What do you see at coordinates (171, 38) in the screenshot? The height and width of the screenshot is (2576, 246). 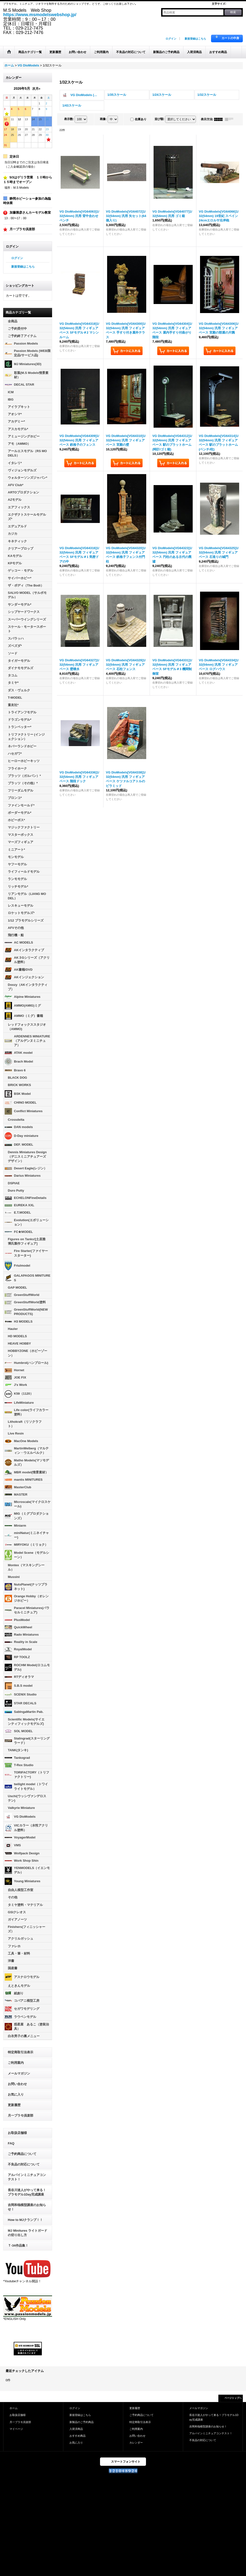 I see `ログイン` at bounding box center [171, 38].